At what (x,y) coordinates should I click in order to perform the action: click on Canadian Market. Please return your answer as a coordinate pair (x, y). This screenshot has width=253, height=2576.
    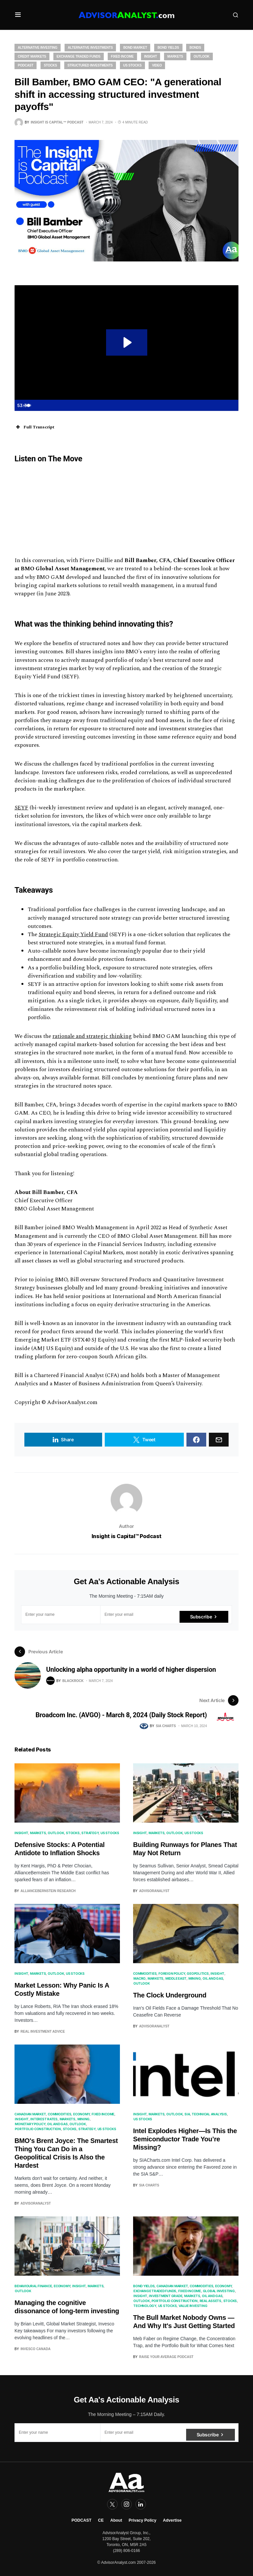
    Looking at the image, I should click on (30, 2114).